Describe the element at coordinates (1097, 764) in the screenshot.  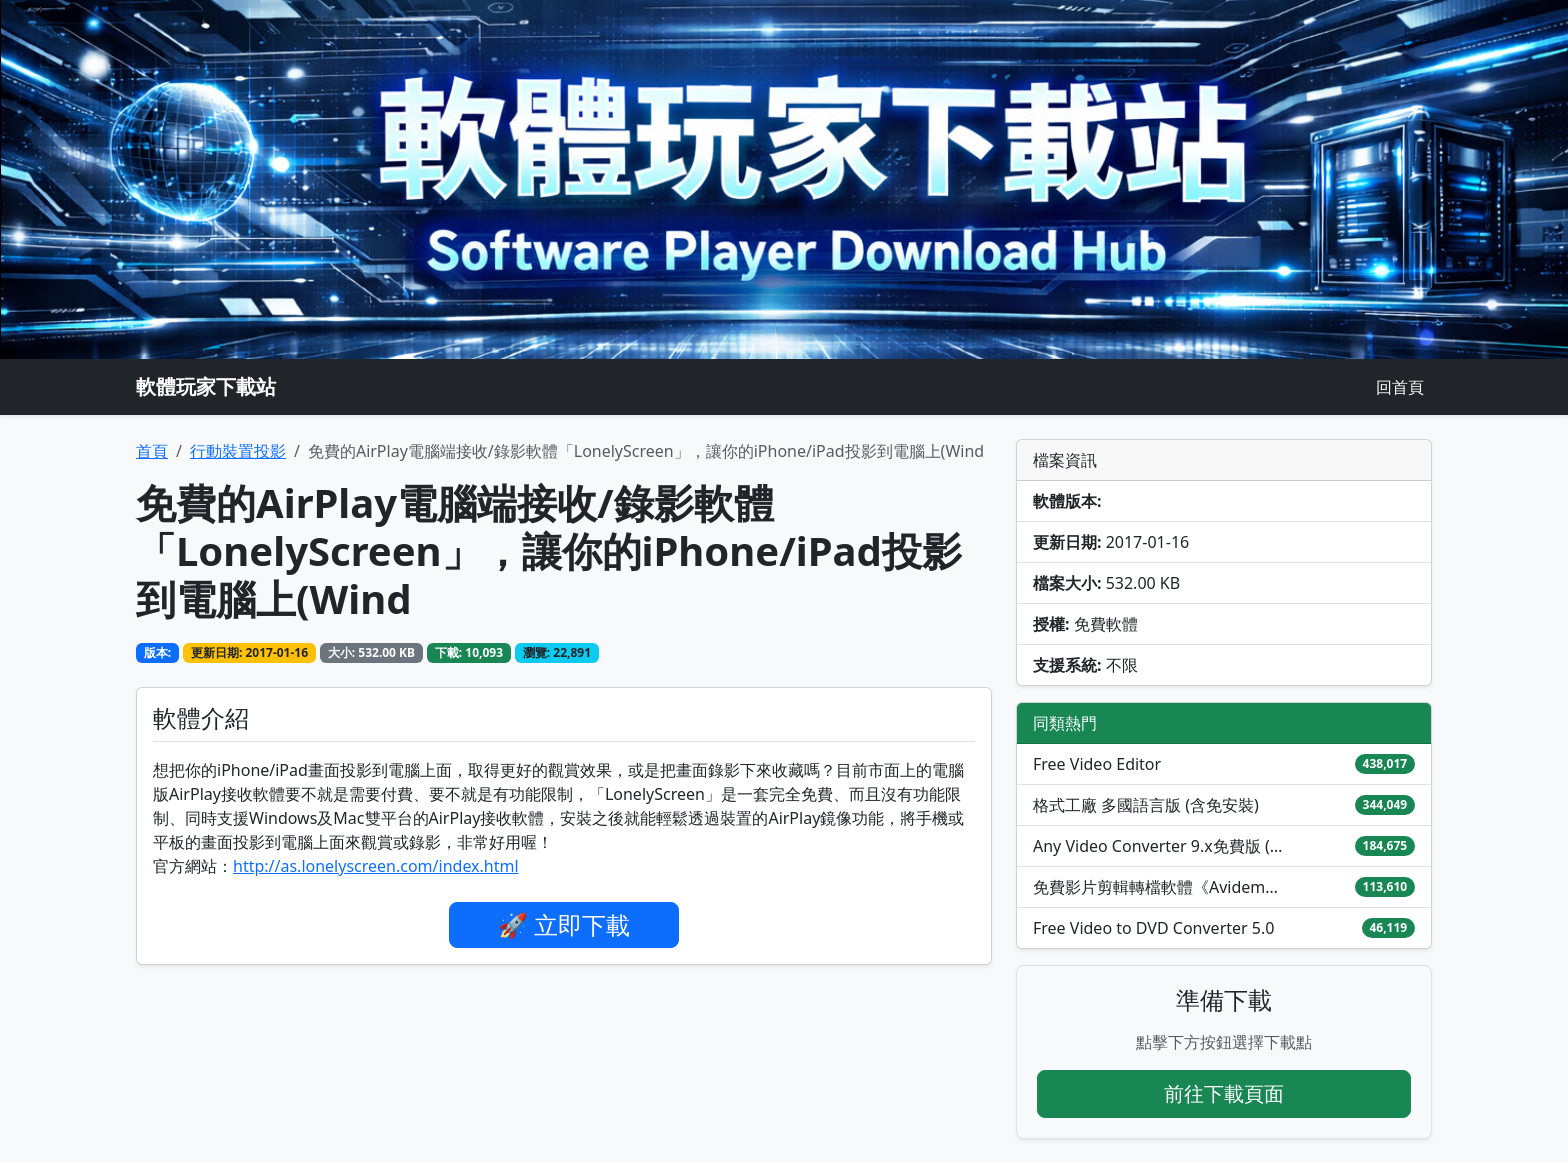
I see `Free Video Editor` at that location.